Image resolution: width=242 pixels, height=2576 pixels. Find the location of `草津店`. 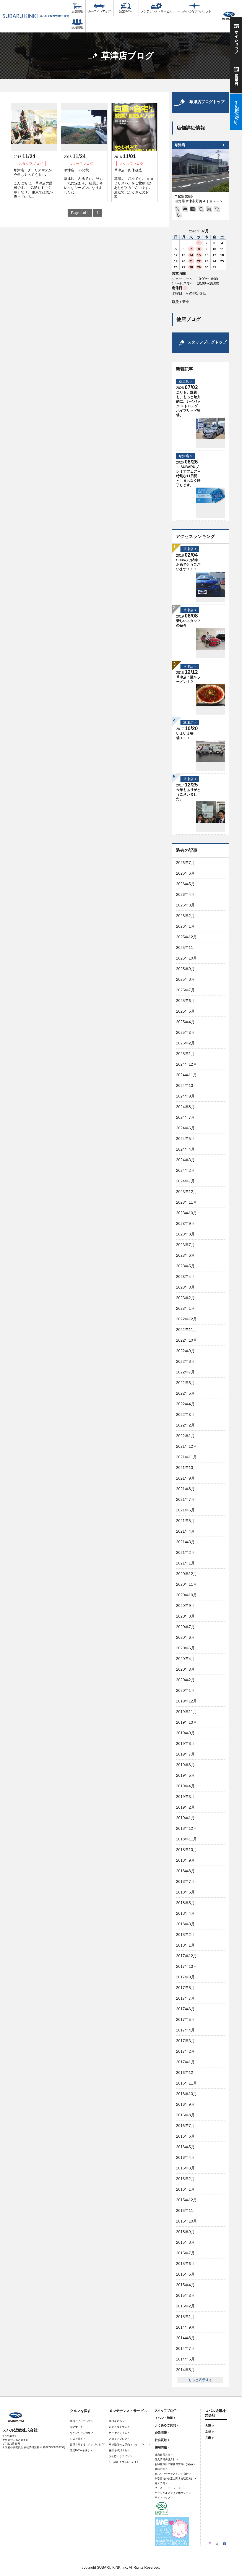

草津店 is located at coordinates (180, 145).